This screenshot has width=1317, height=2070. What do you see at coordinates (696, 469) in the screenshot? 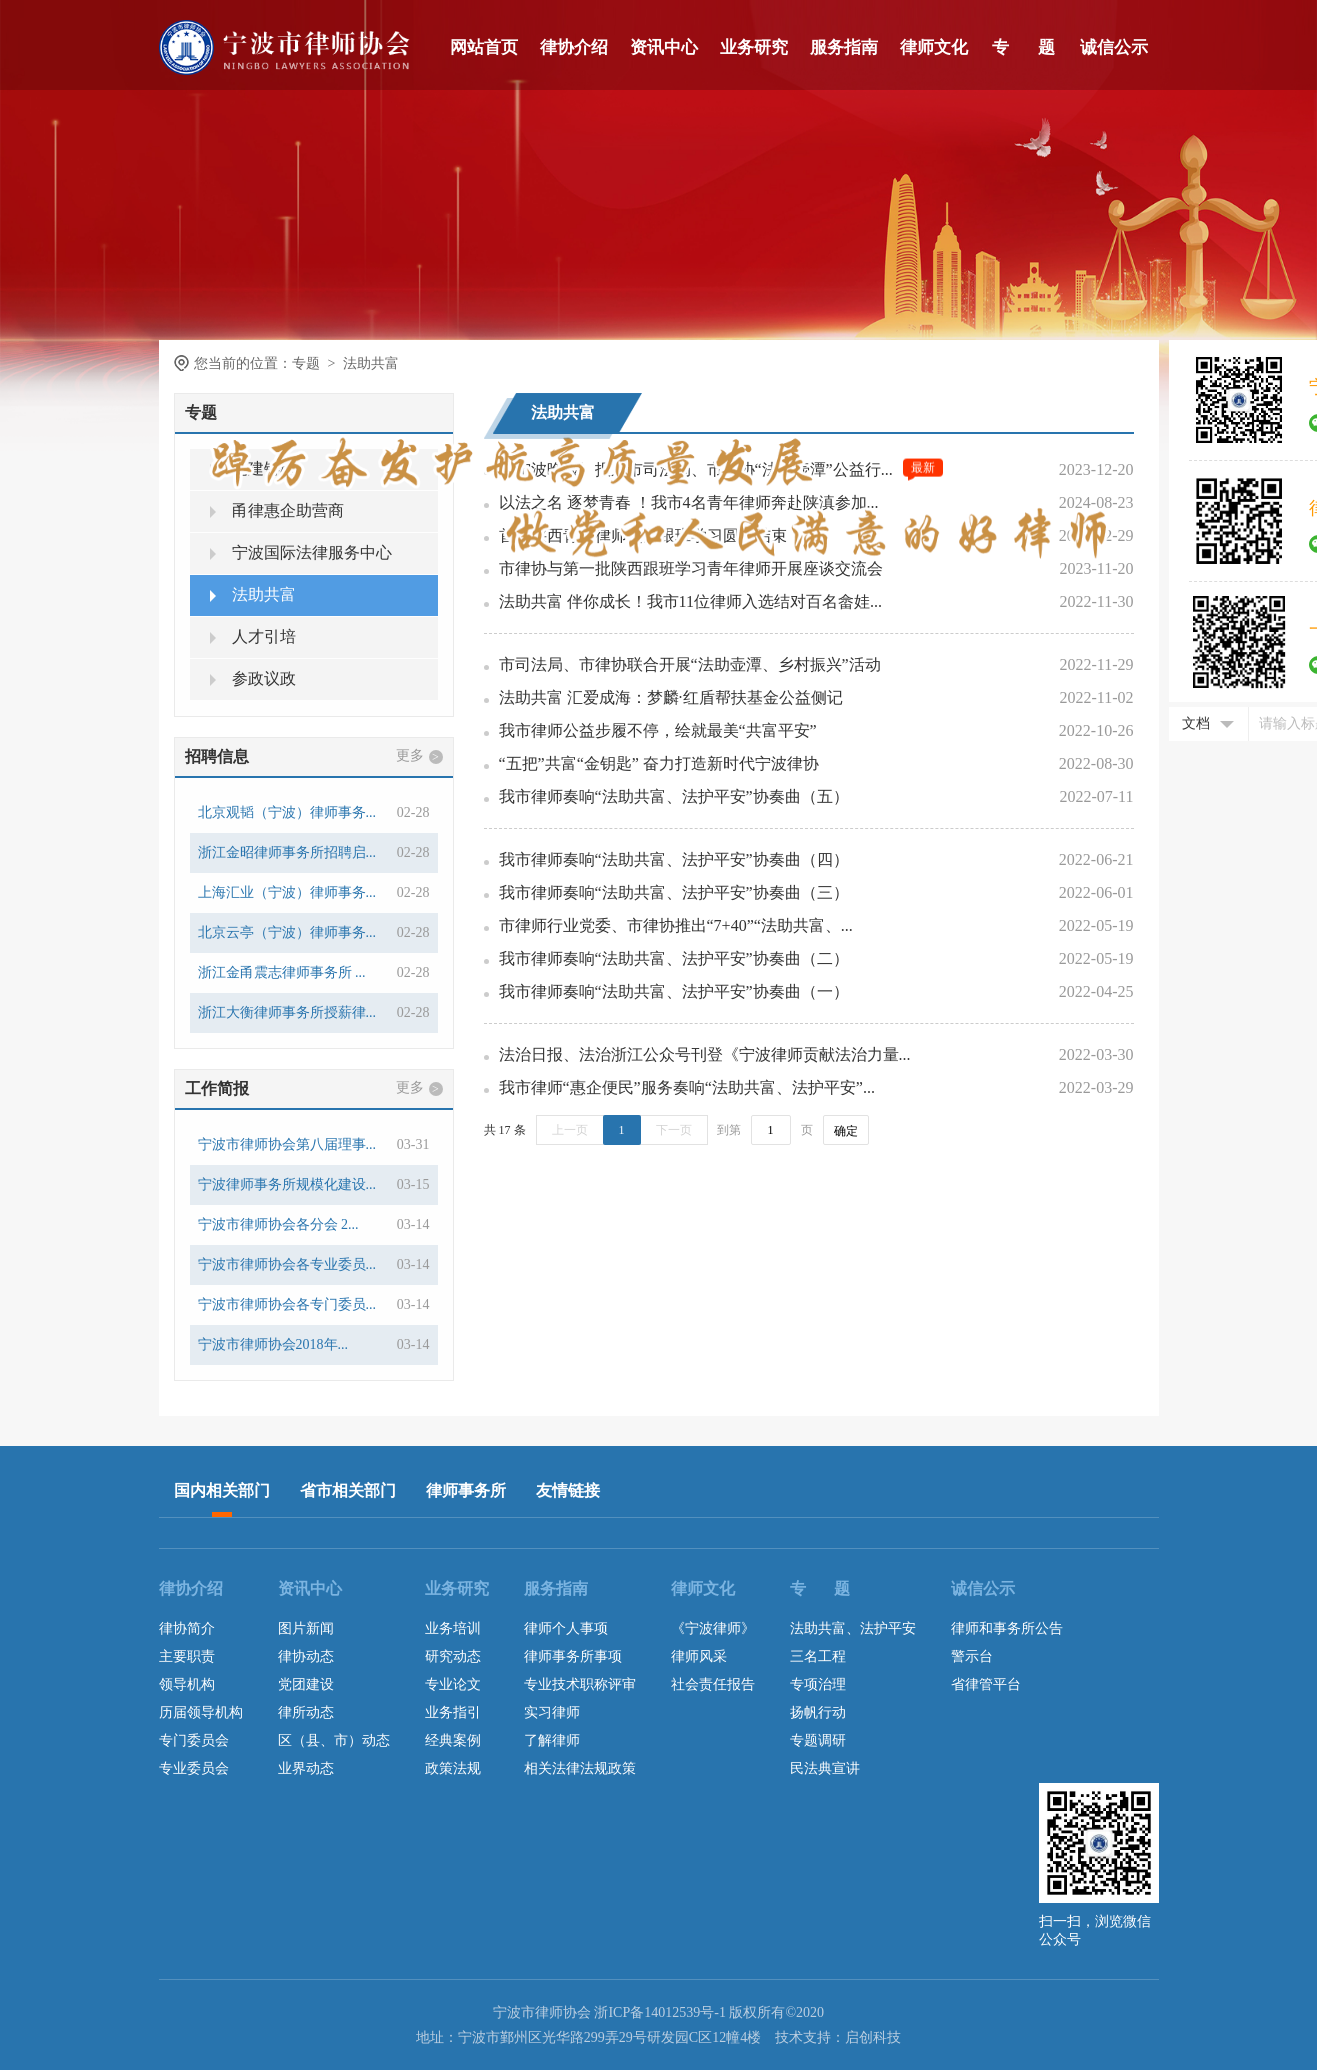
I see `《宁波晚报》报道市司法局、市律协“法助壶潭”公益行...` at bounding box center [696, 469].